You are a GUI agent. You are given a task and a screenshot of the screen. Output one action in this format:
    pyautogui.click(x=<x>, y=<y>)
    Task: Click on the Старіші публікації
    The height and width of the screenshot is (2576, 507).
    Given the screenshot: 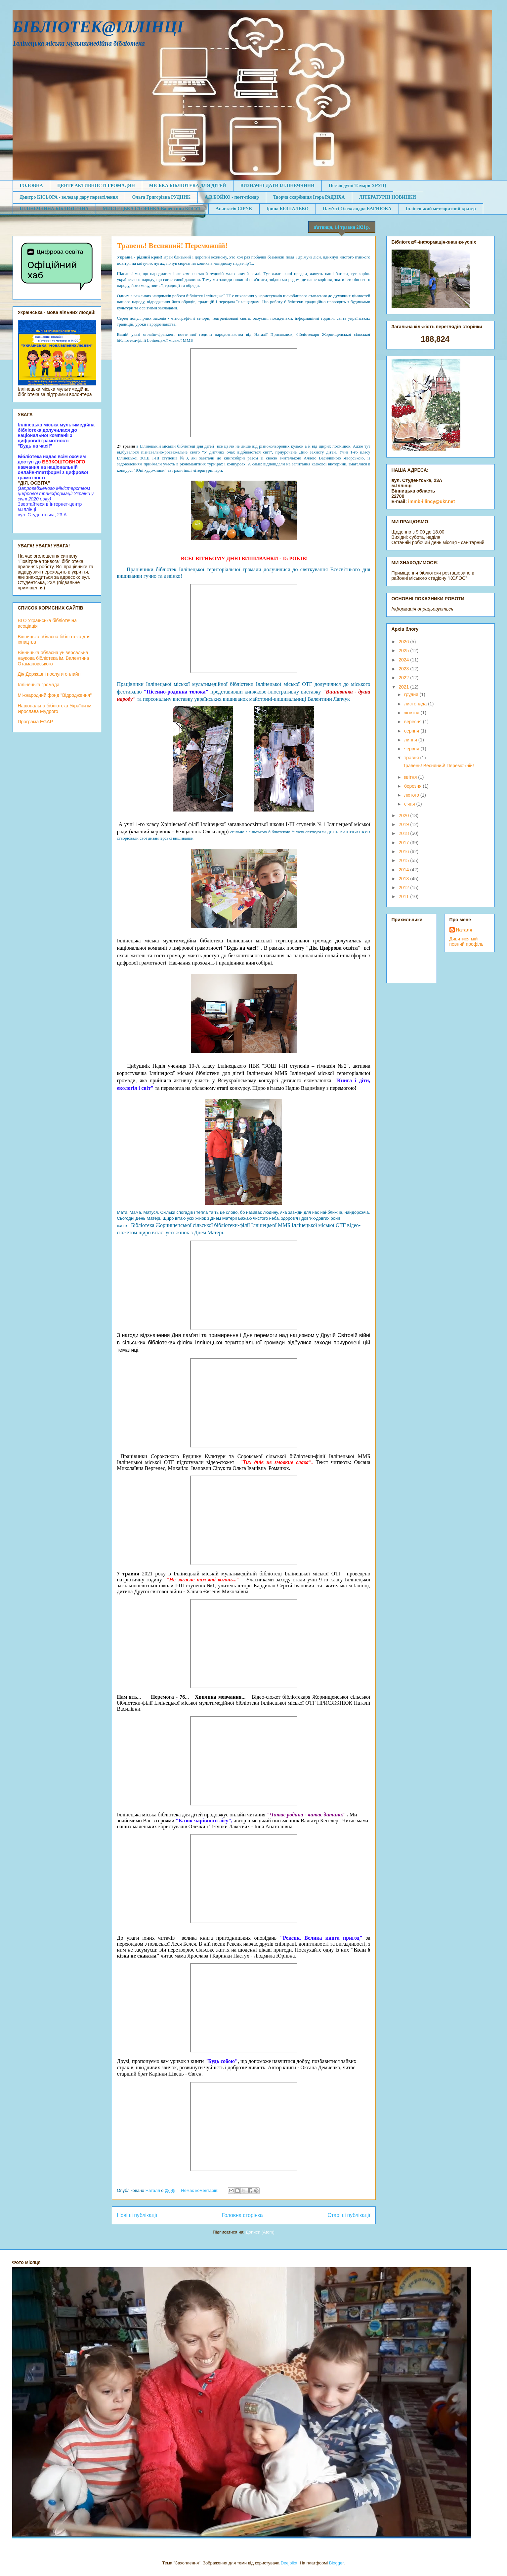 What is the action you would take?
    pyautogui.click(x=348, y=2215)
    